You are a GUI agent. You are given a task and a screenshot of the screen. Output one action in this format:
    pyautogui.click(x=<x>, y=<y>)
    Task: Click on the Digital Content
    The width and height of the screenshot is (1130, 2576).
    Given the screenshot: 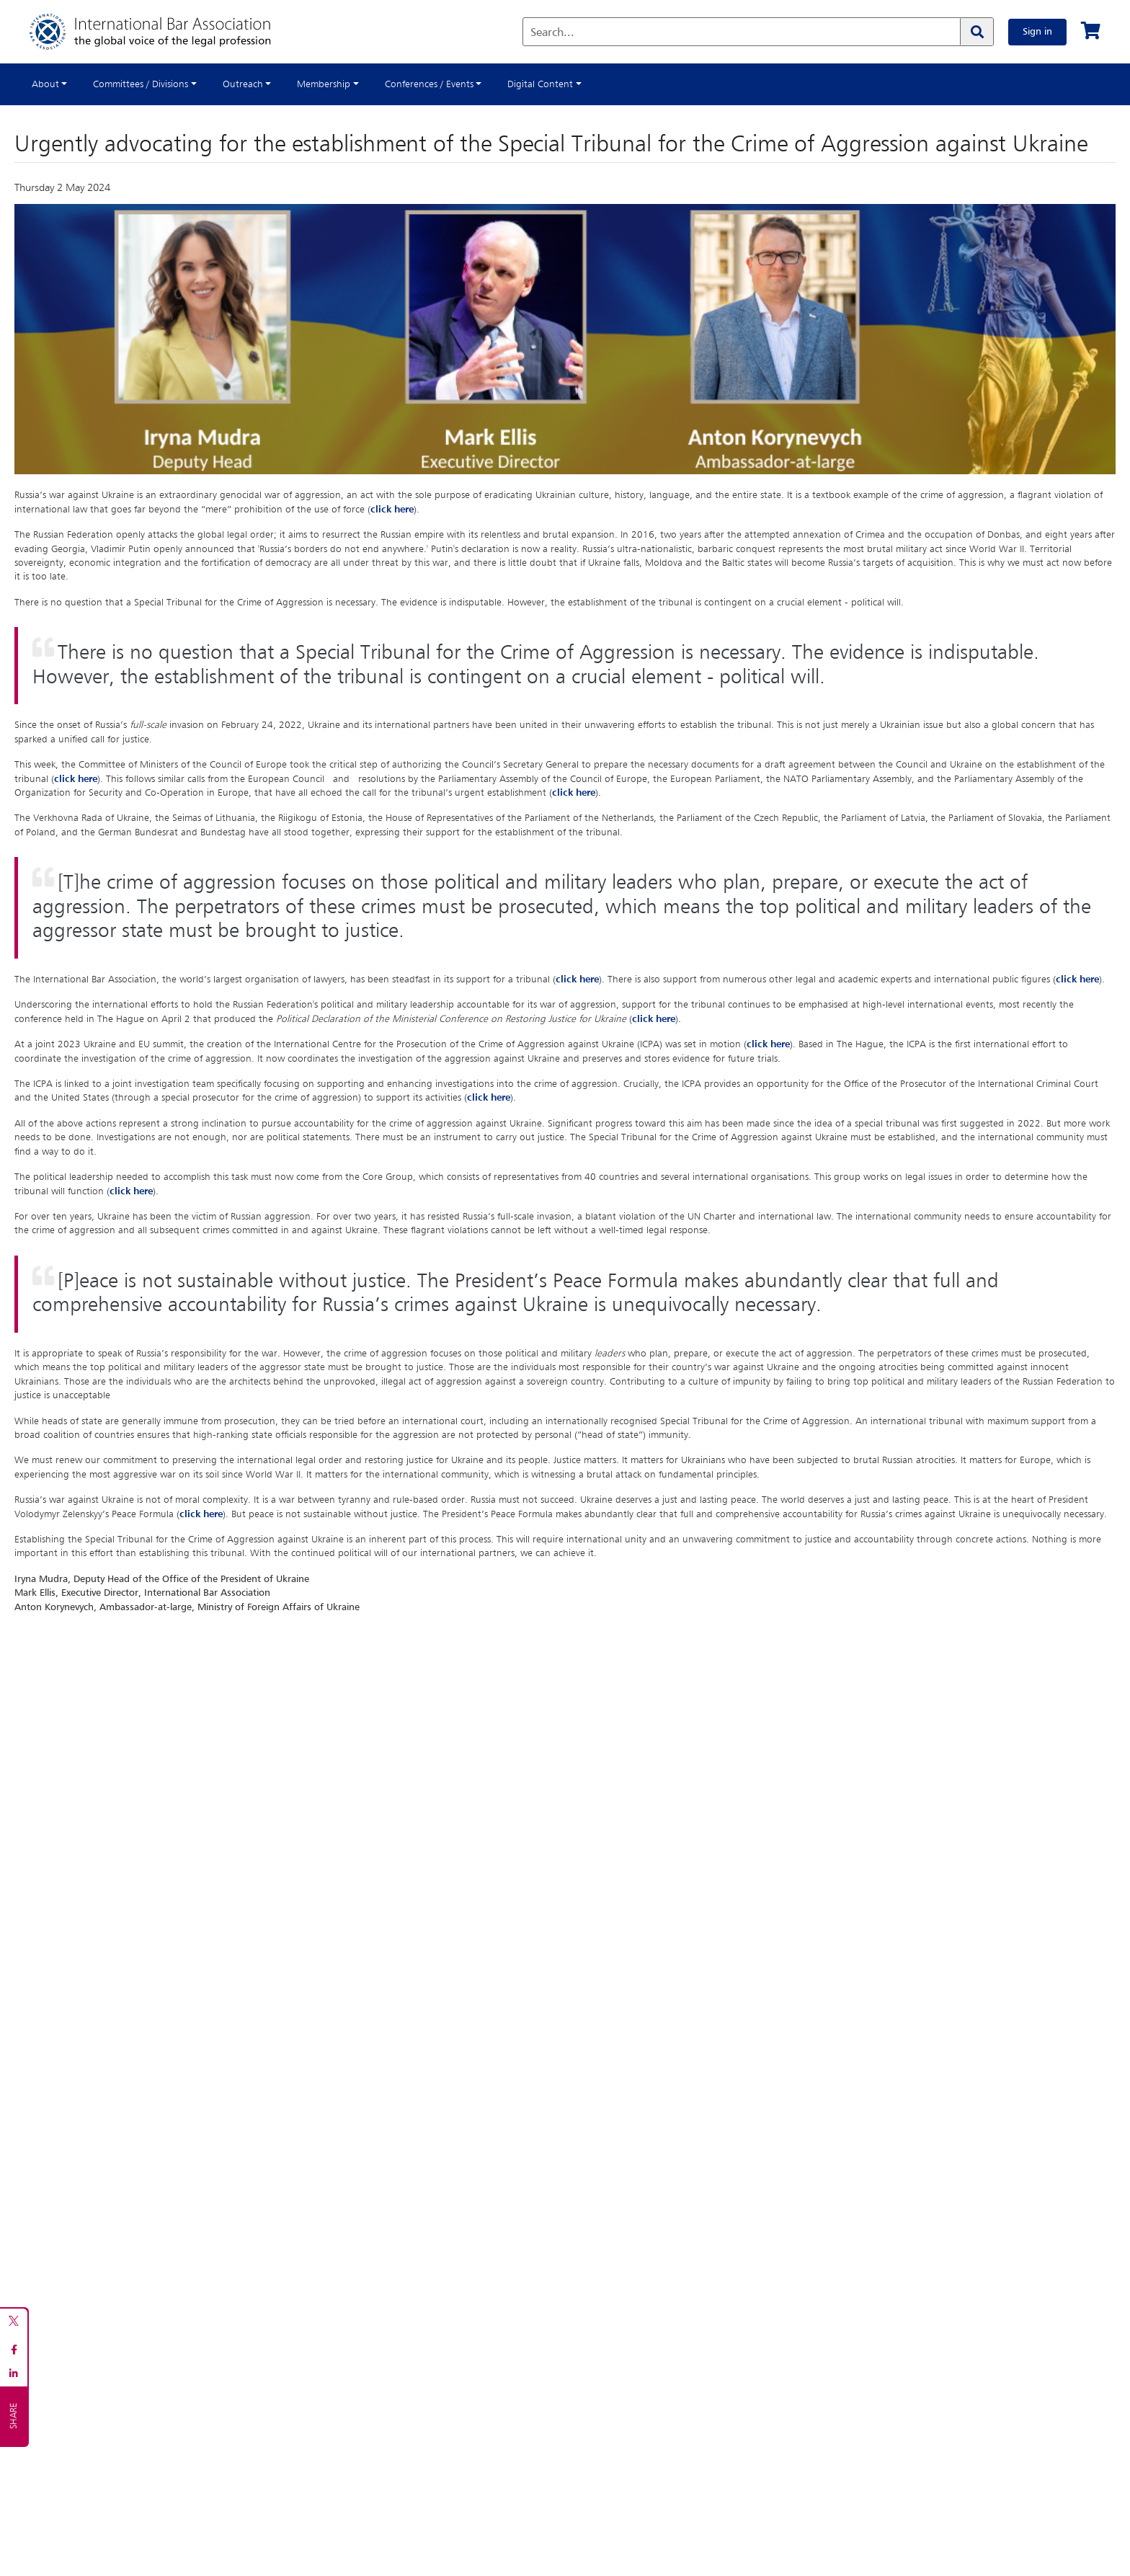 What is the action you would take?
    pyautogui.click(x=540, y=84)
    